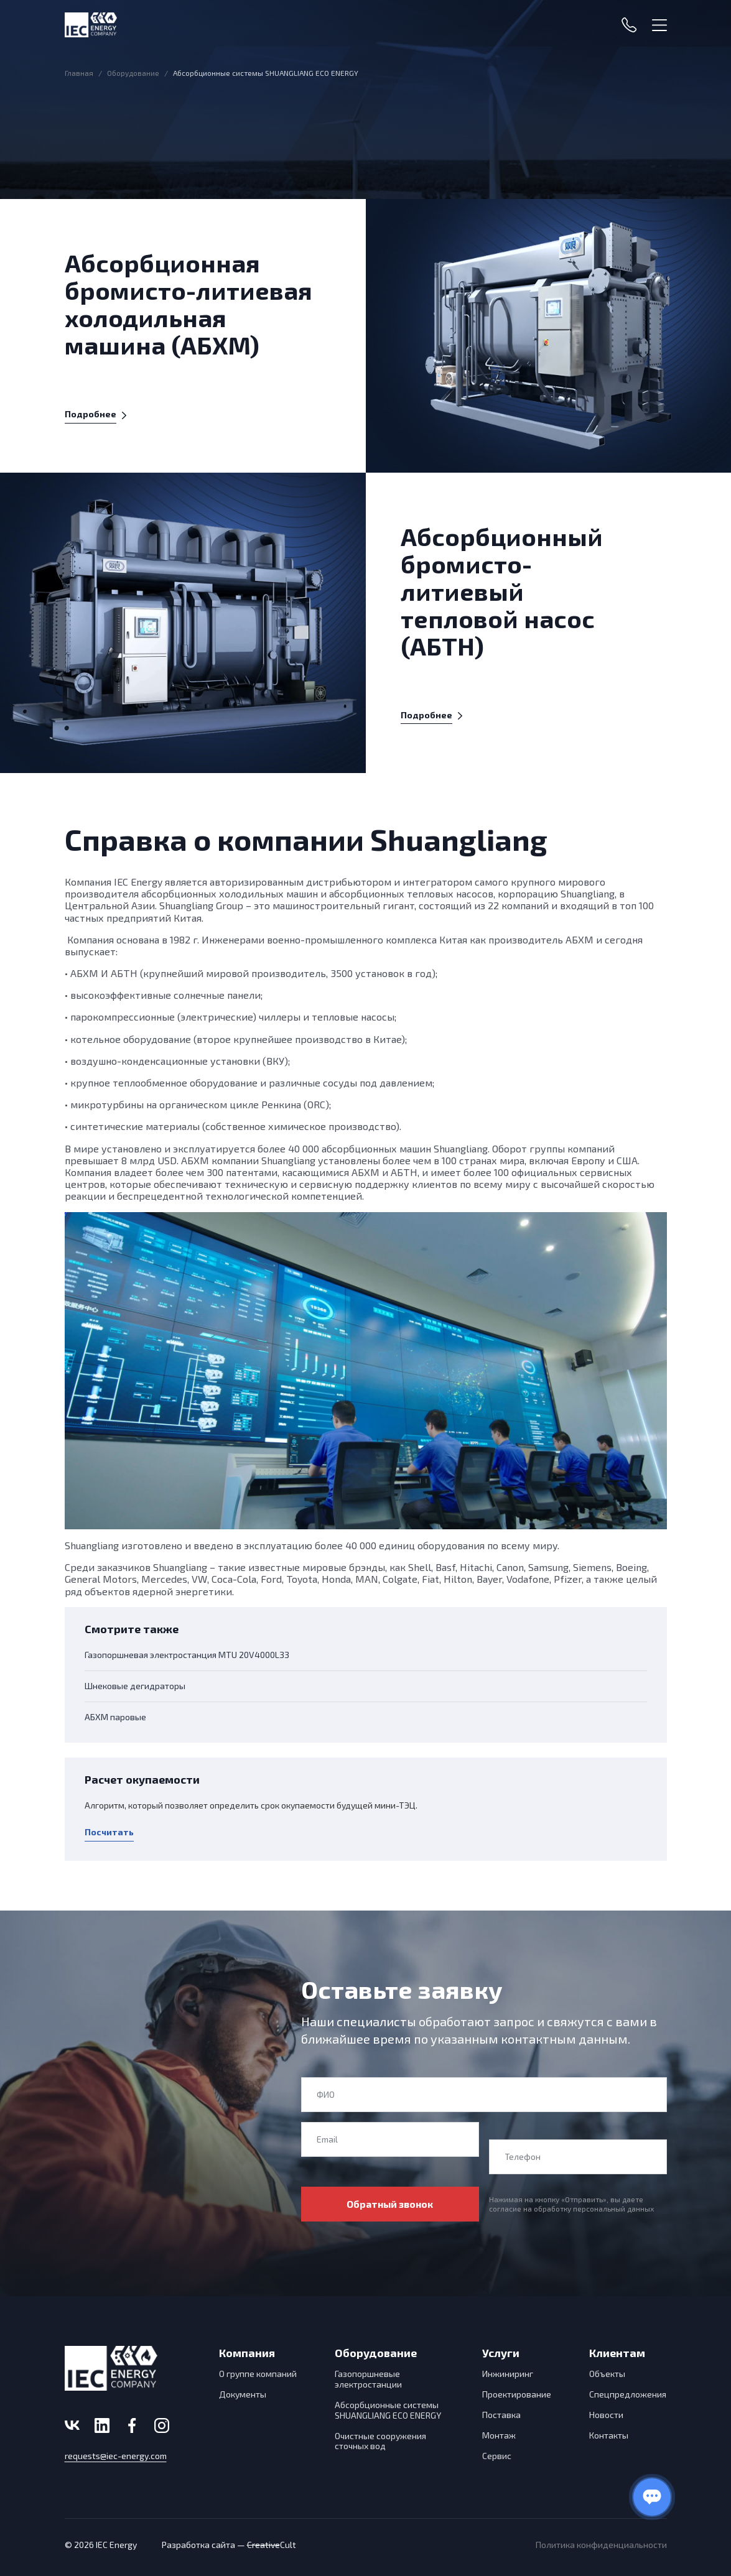  I want to click on АБХМ паровые, so click(115, 1717).